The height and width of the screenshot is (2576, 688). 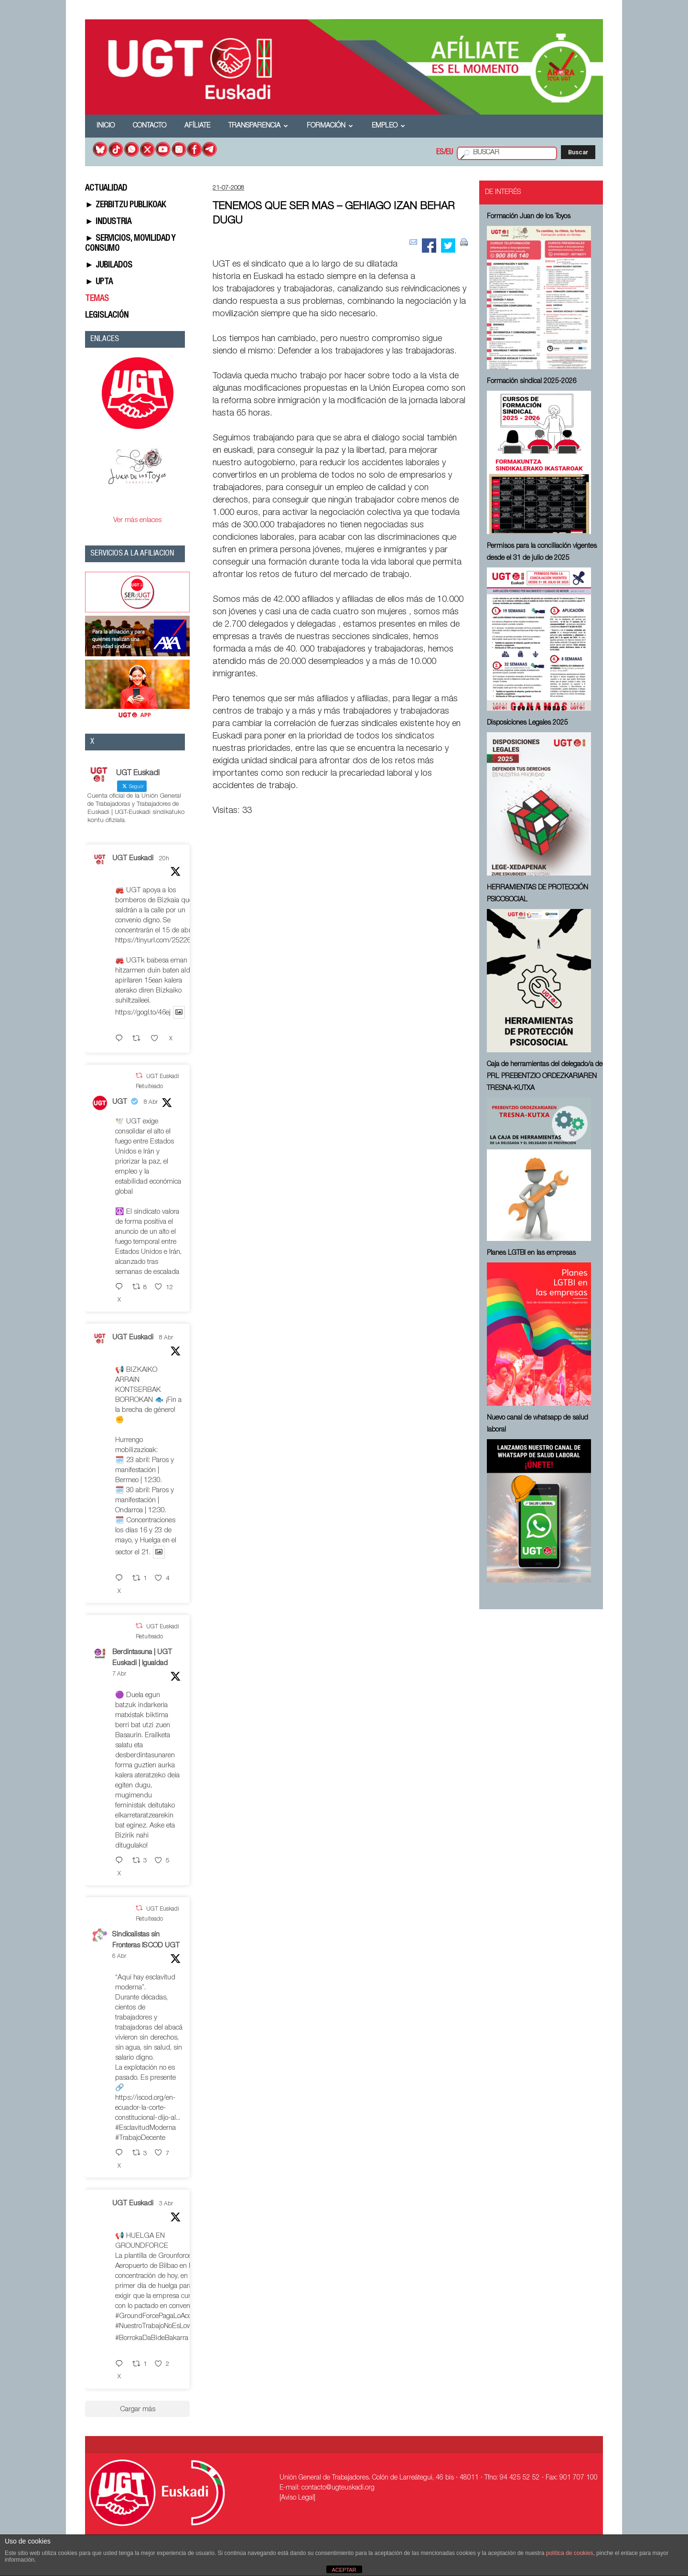 I want to click on ACEPTAR, so click(x=344, y=2570).